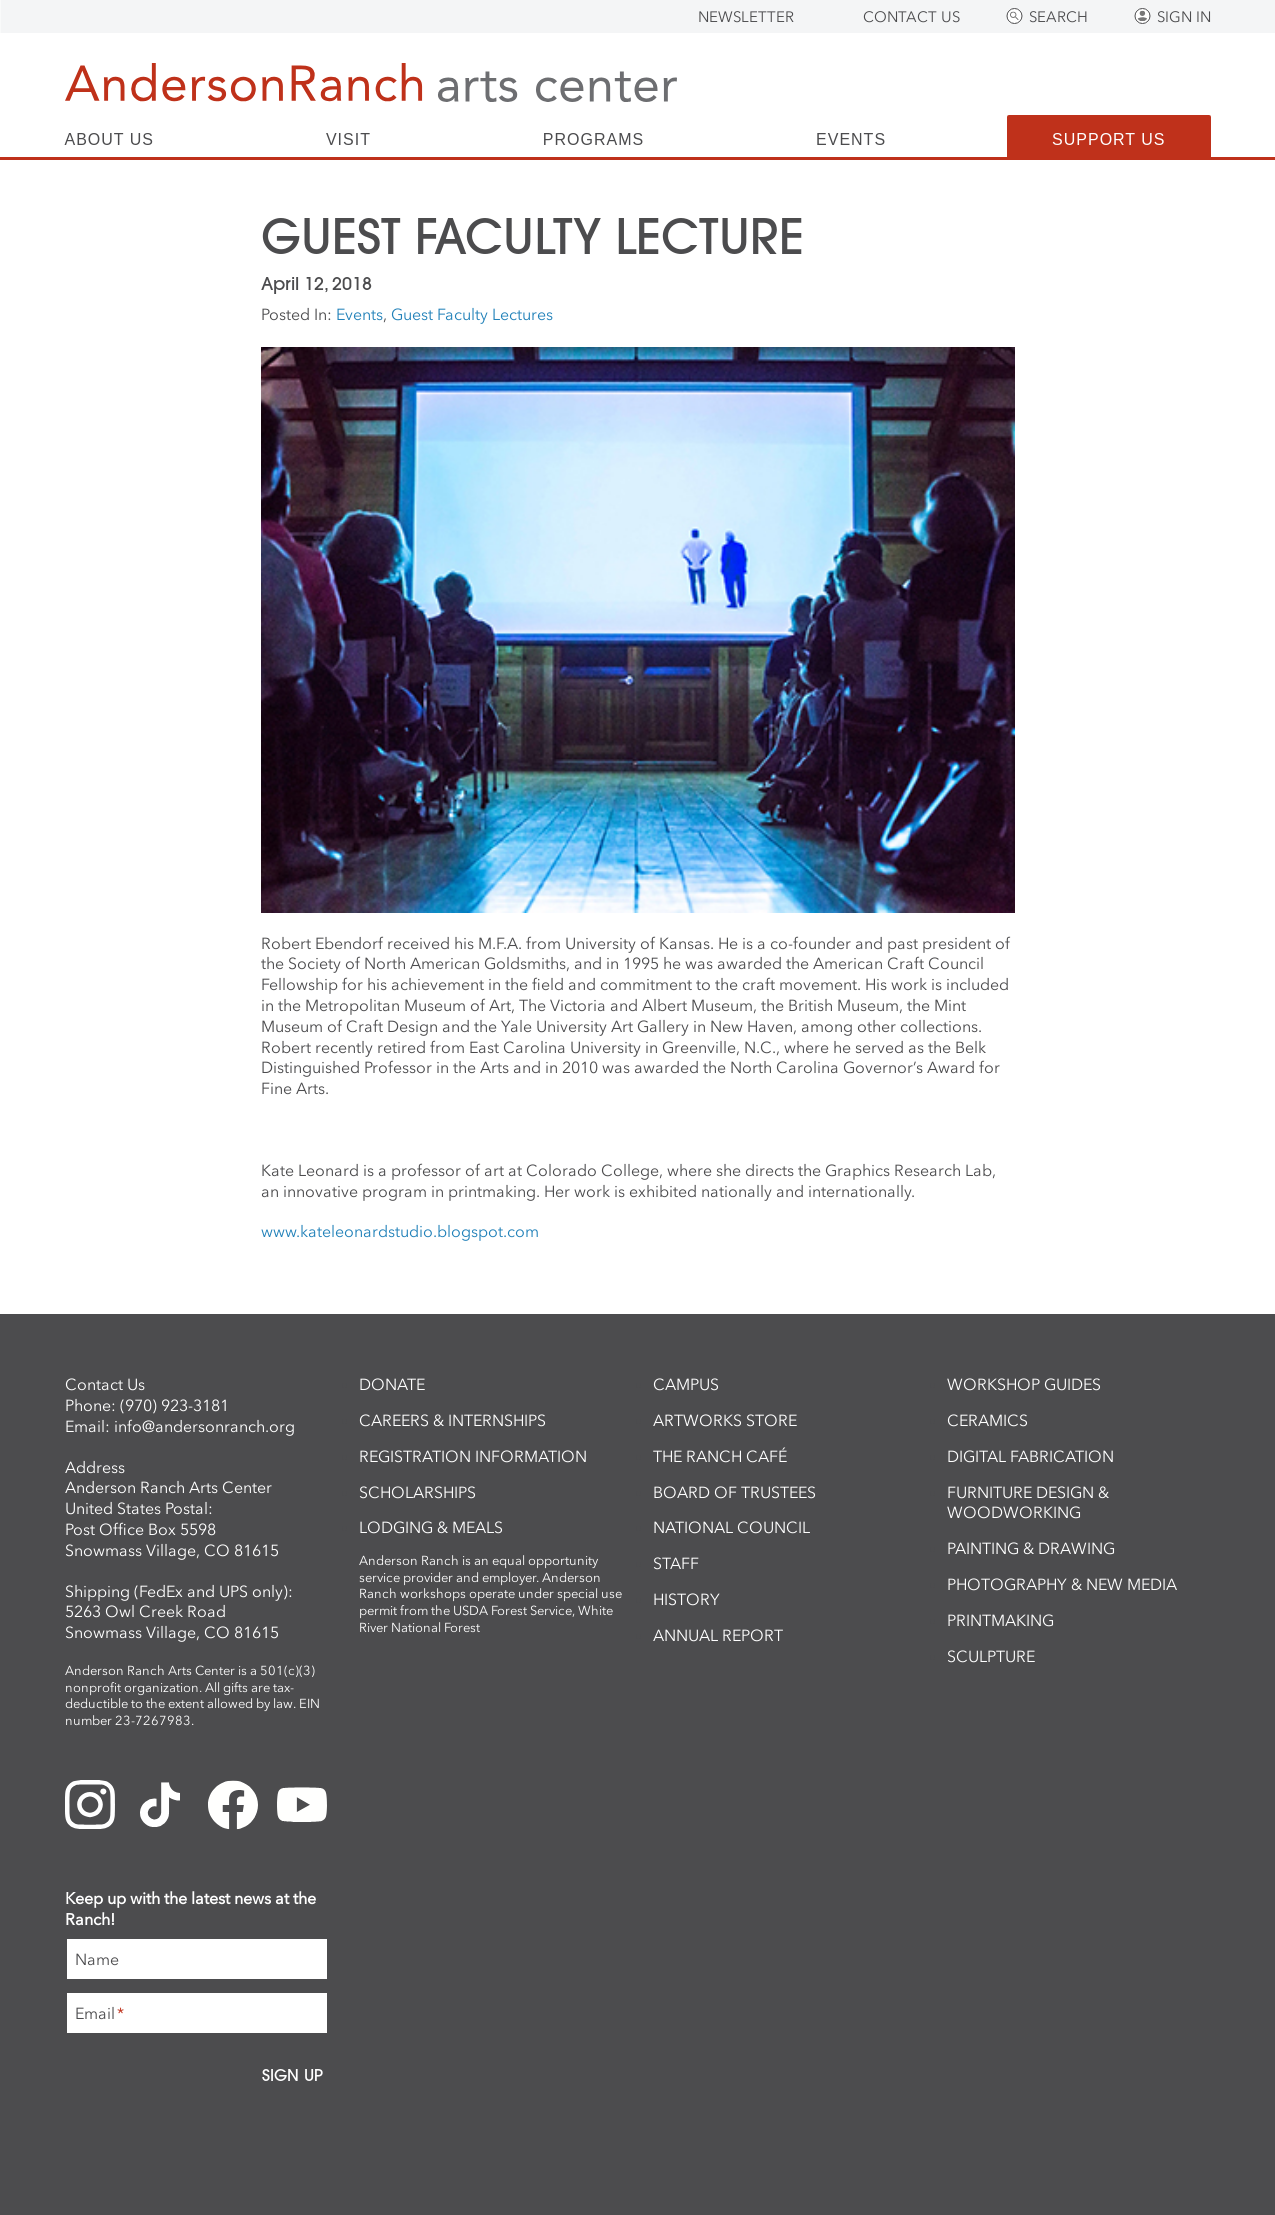  I want to click on Sign In, so click(1184, 17).